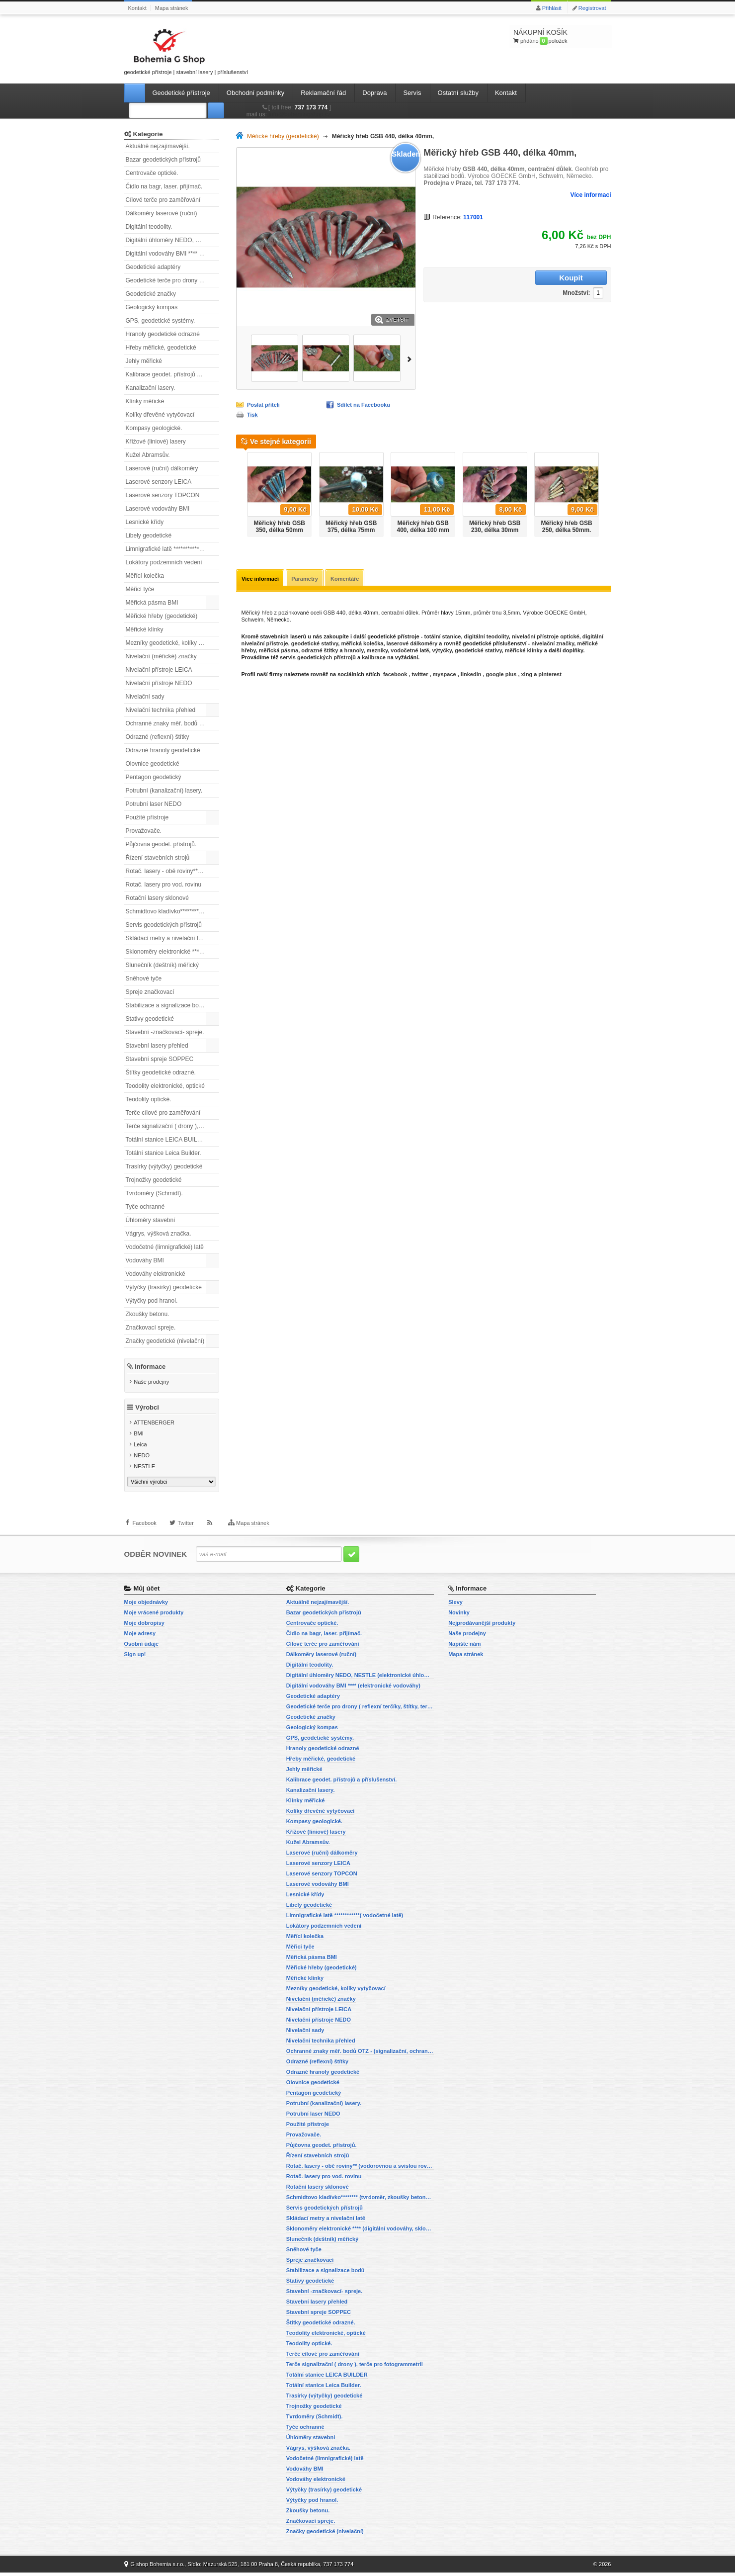  Describe the element at coordinates (455, 1605) in the screenshot. I see `Slevy` at that location.